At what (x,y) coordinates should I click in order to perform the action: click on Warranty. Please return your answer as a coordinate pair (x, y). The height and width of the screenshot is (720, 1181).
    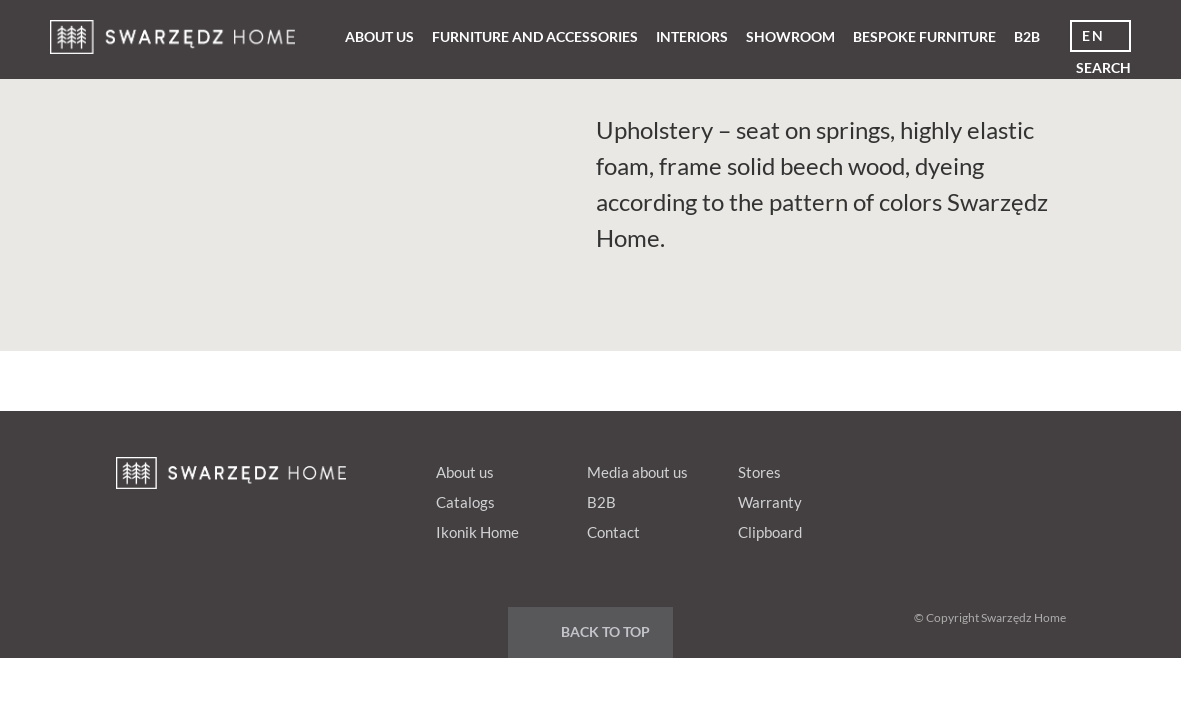
    Looking at the image, I should click on (770, 502).